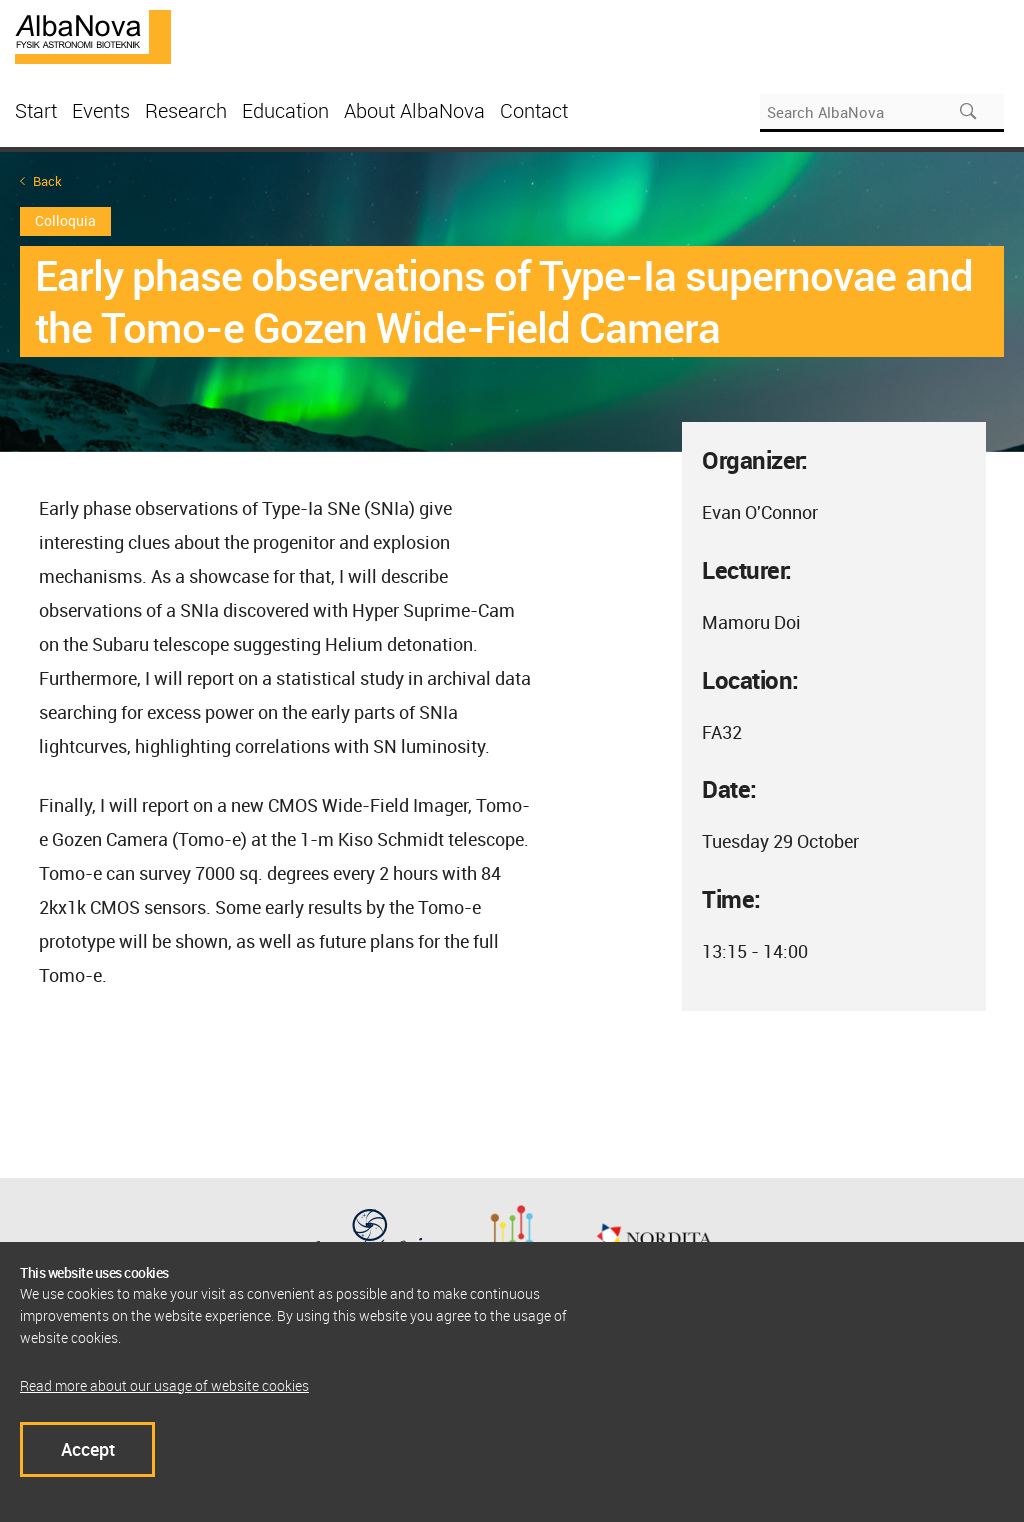 The height and width of the screenshot is (1522, 1024). Describe the element at coordinates (414, 110) in the screenshot. I see `About AlbaNova` at that location.